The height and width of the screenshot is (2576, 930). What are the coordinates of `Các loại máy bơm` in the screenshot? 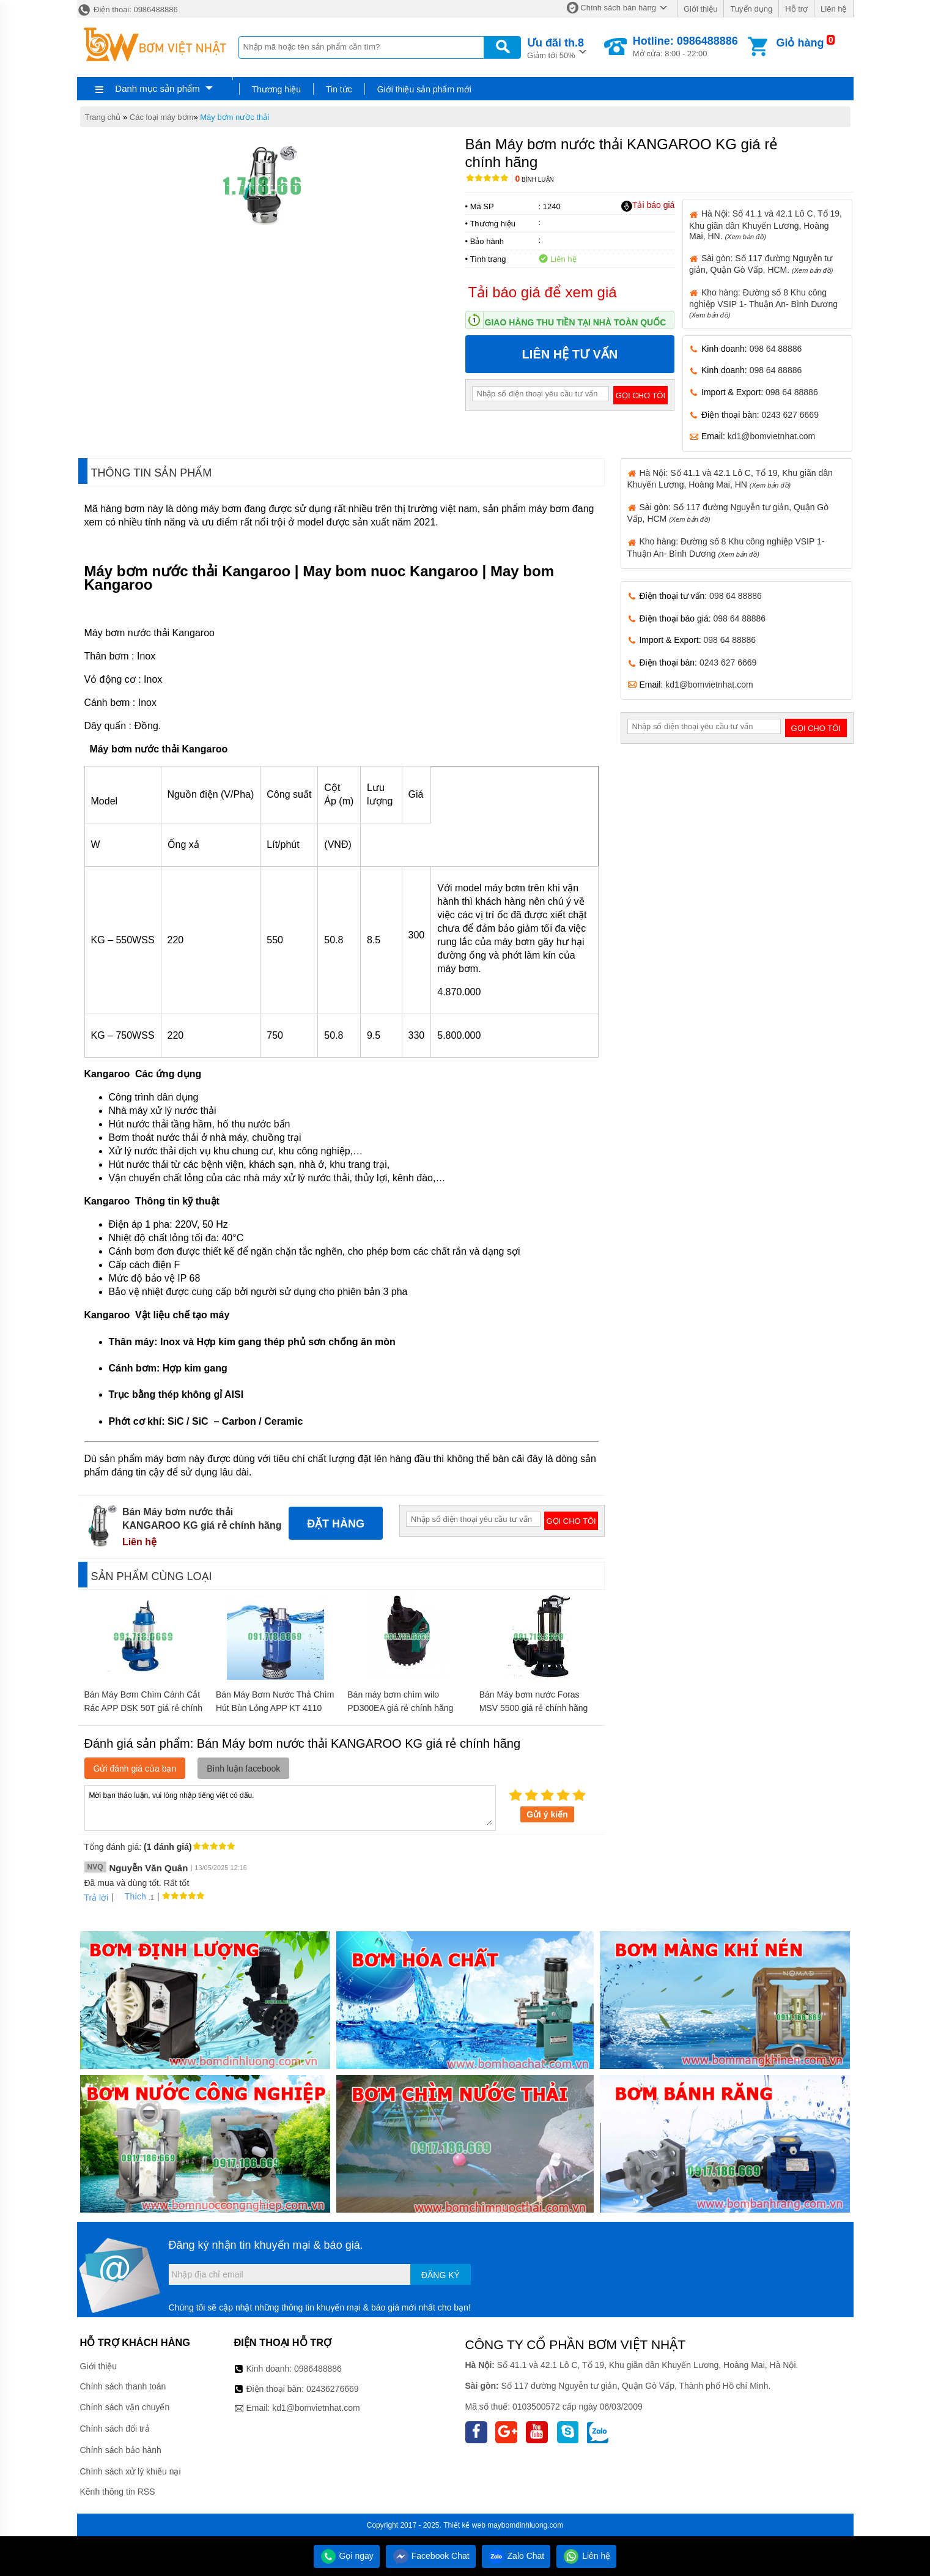 It's located at (162, 117).